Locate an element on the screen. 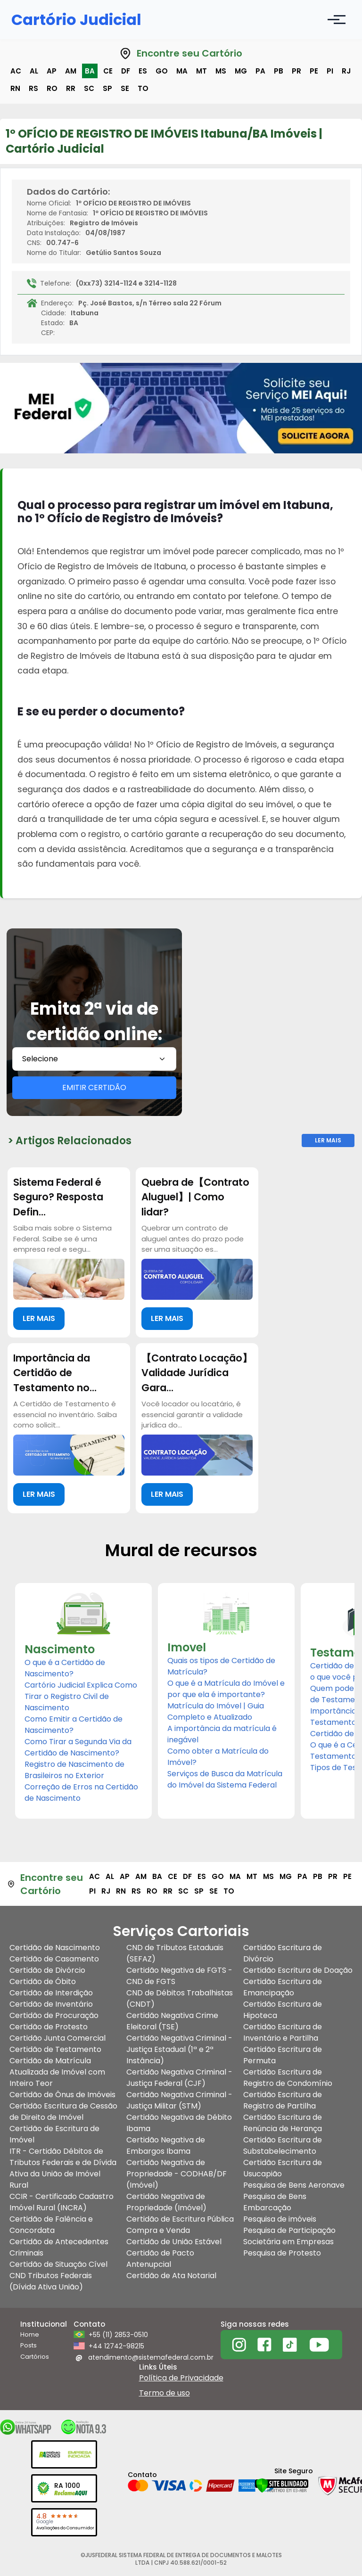  sp is located at coordinates (107, 88).